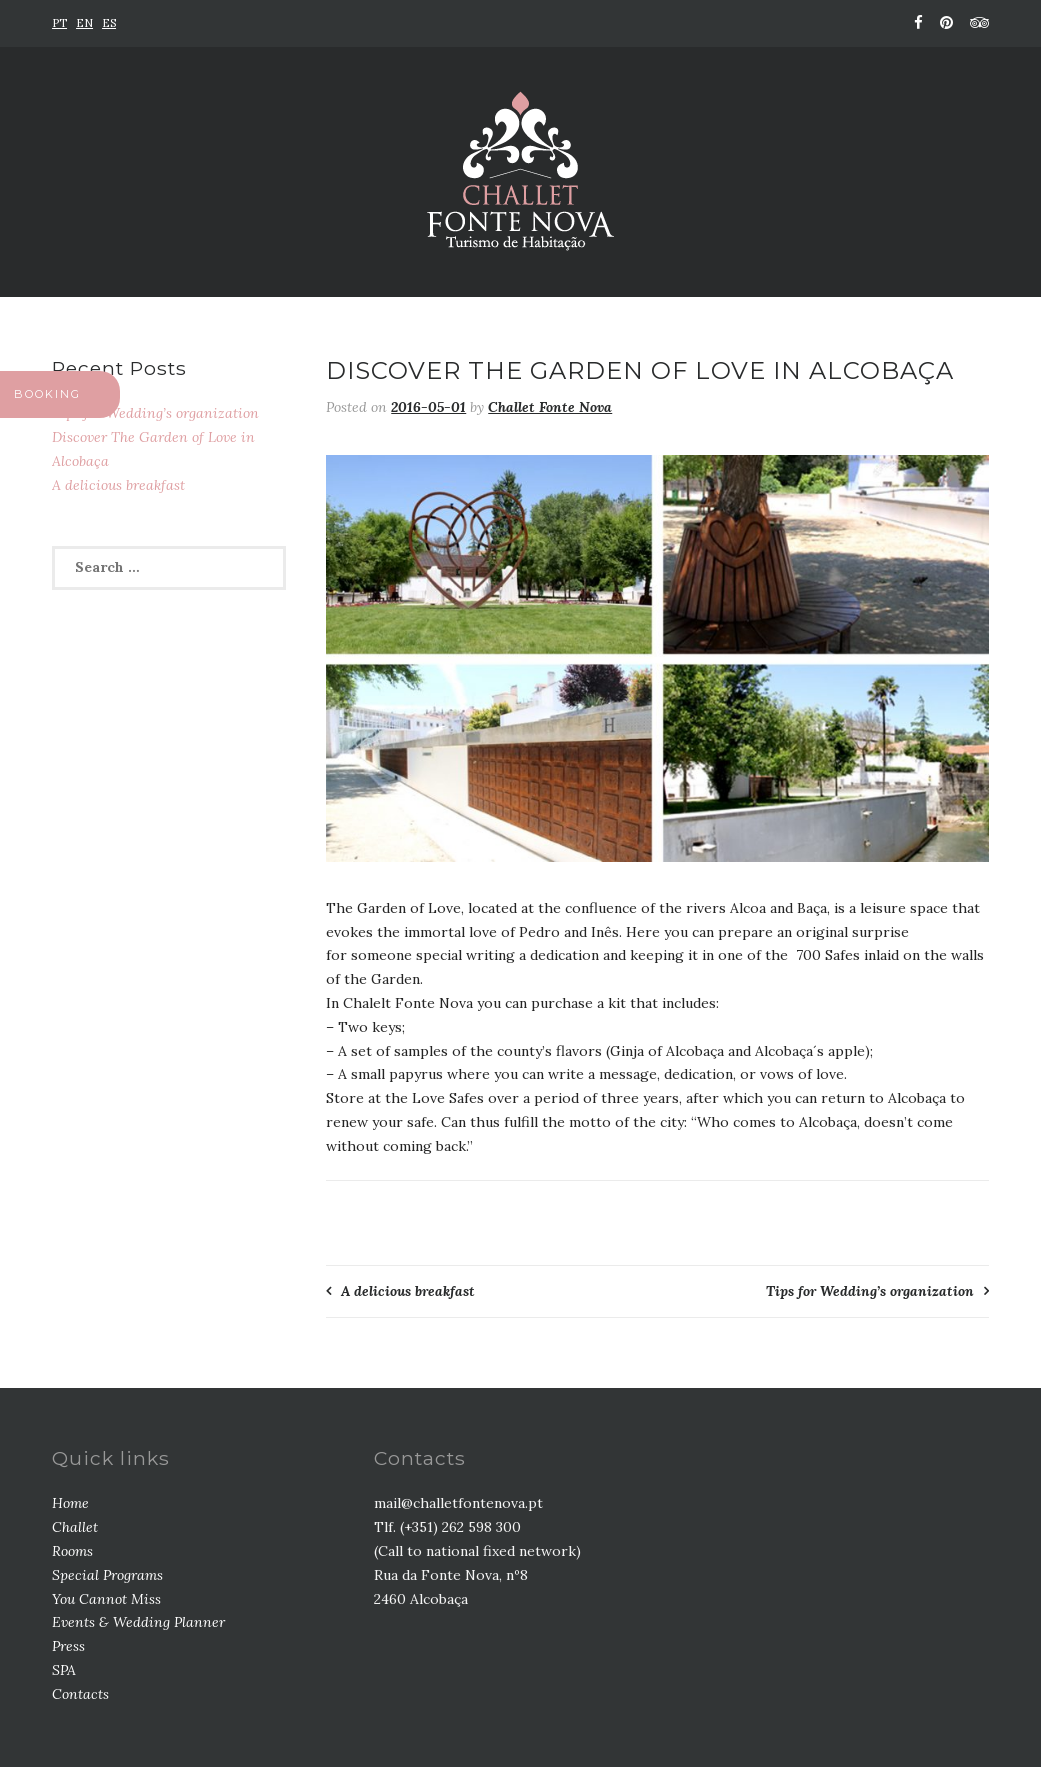 Image resolution: width=1041 pixels, height=1767 pixels. What do you see at coordinates (408, 1291) in the screenshot?
I see `A delicious breakfast` at bounding box center [408, 1291].